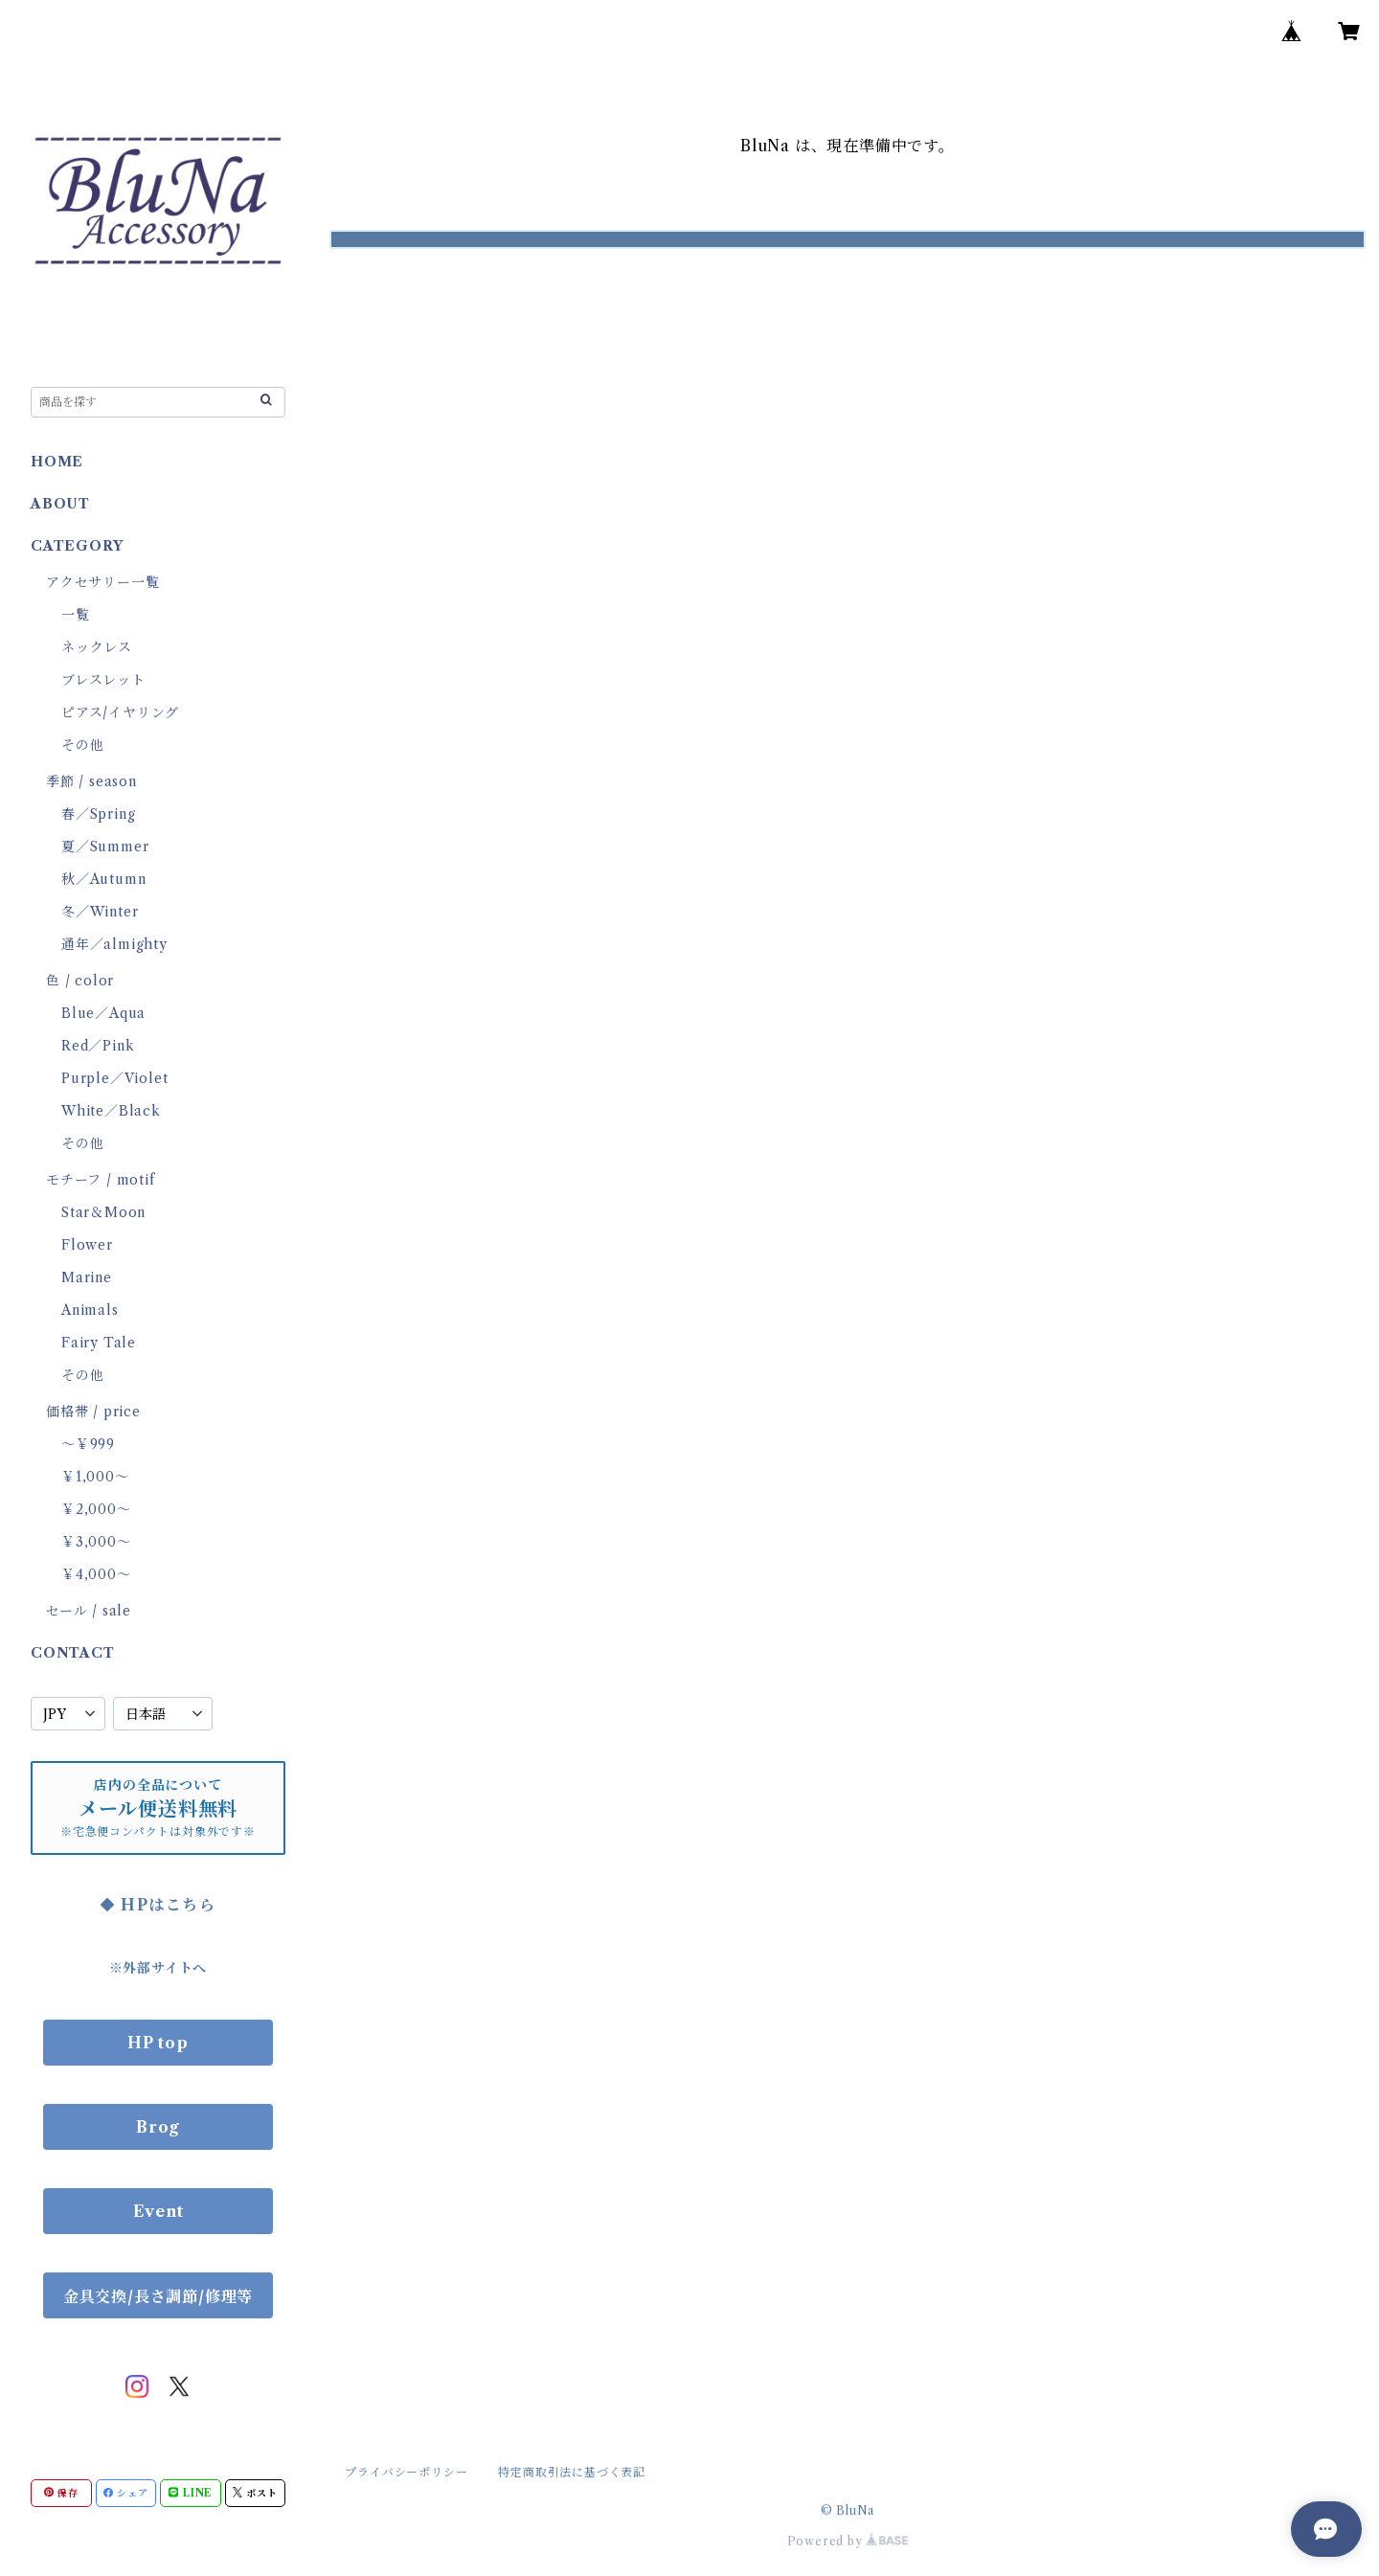 The image size is (1379, 2576). I want to click on Powered by, so click(848, 2541).